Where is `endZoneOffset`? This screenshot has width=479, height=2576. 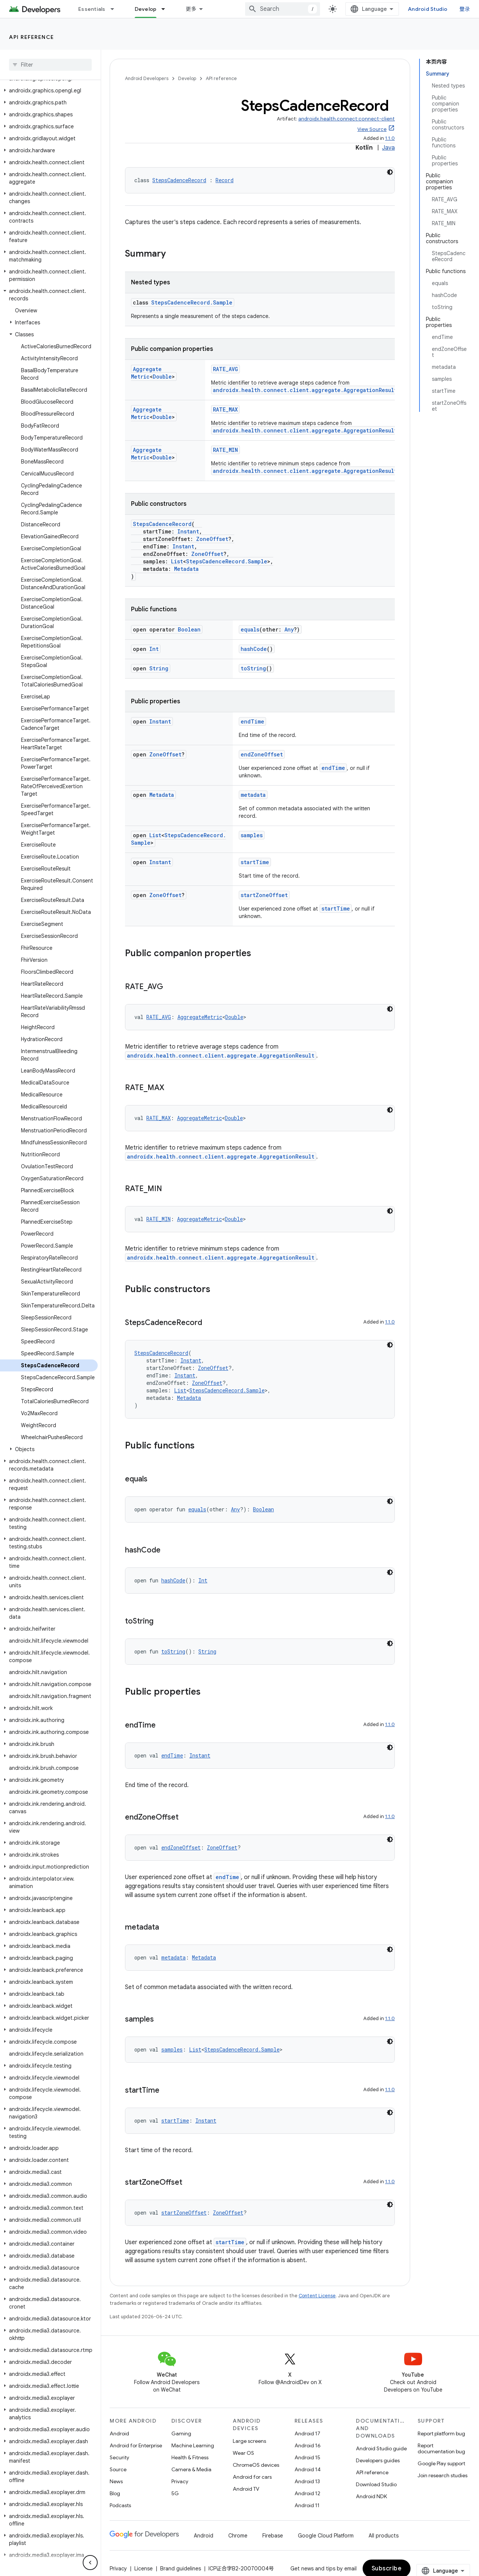 endZoneOffset is located at coordinates (262, 754).